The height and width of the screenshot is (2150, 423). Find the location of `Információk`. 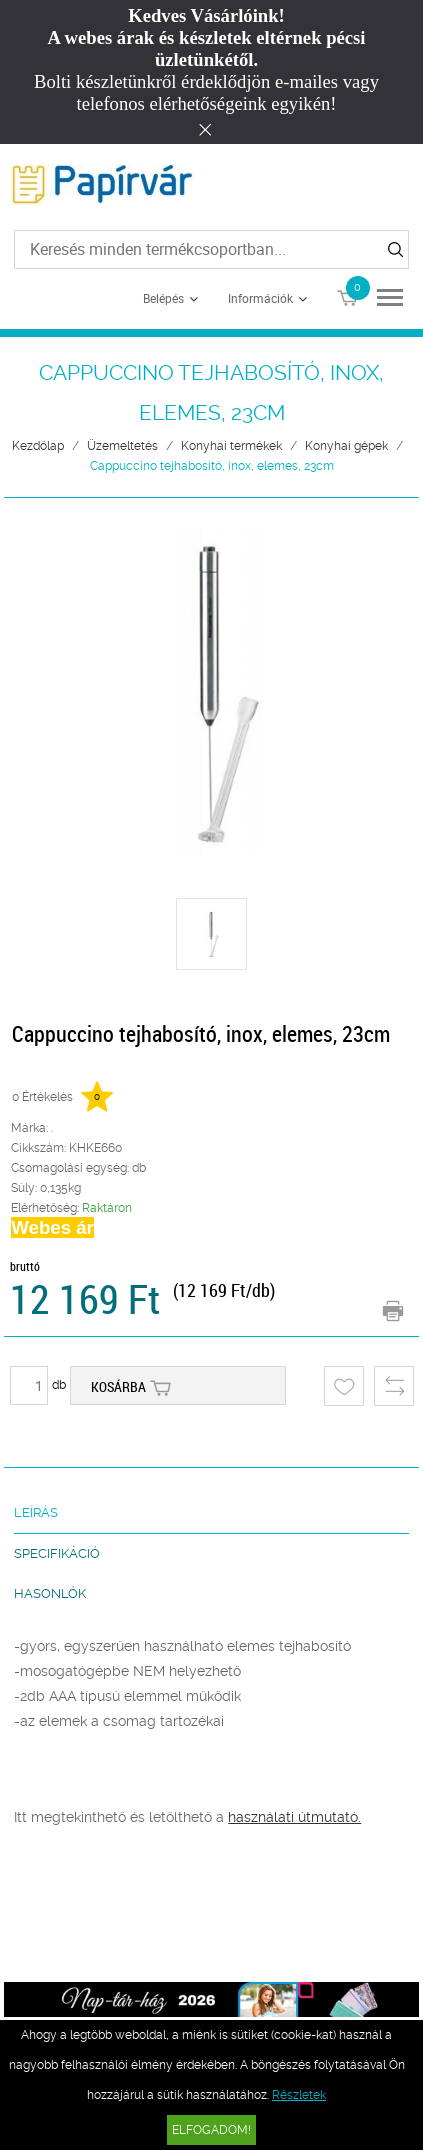

Információk is located at coordinates (260, 298).